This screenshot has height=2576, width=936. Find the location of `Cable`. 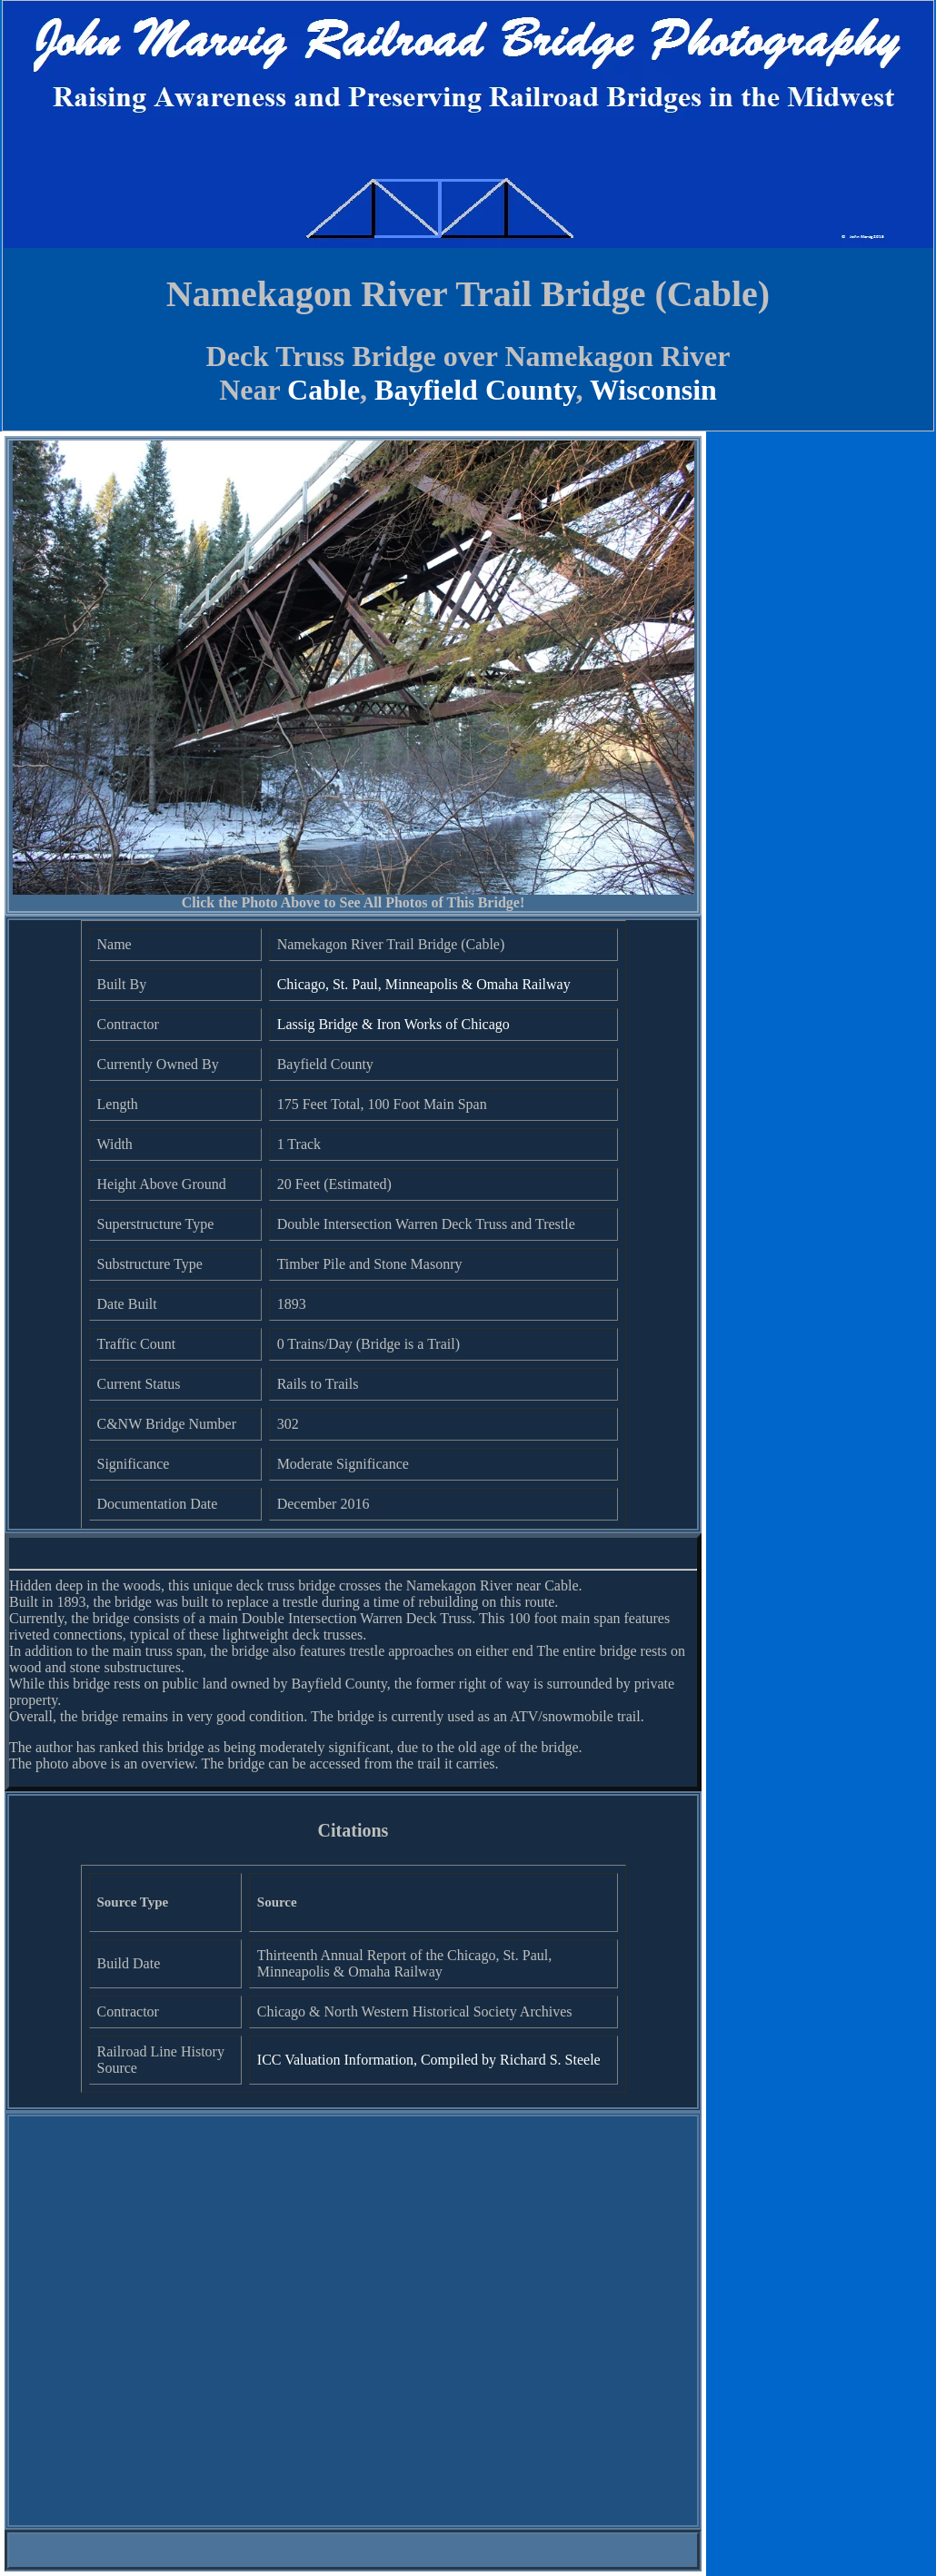

Cable is located at coordinates (323, 389).